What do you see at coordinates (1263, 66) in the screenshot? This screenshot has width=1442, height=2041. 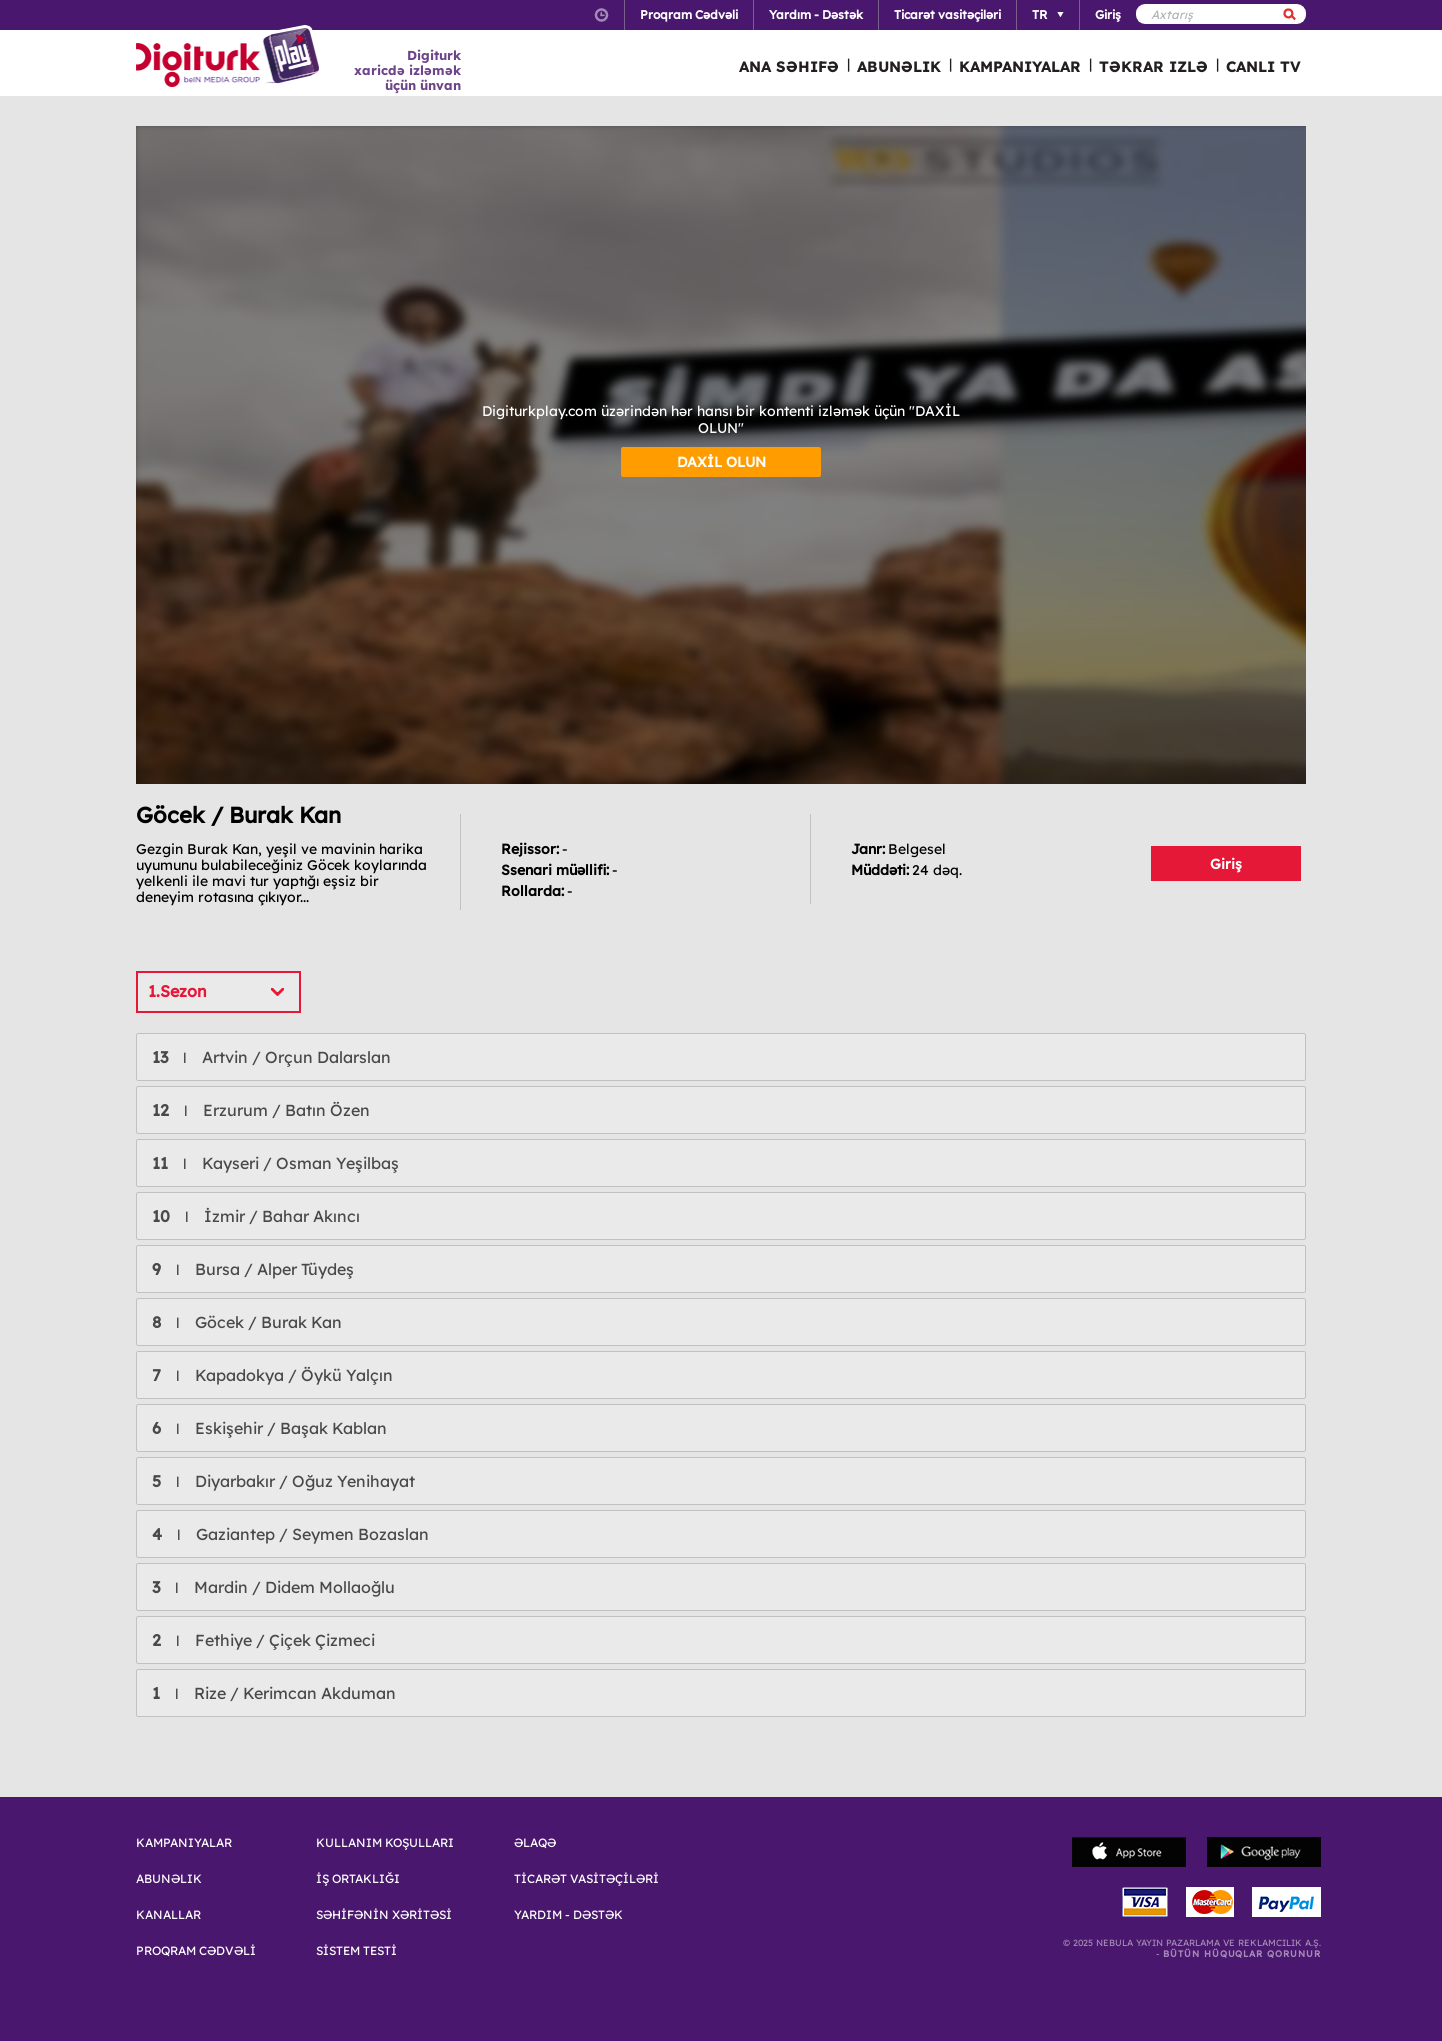 I see `CANLI TV` at bounding box center [1263, 66].